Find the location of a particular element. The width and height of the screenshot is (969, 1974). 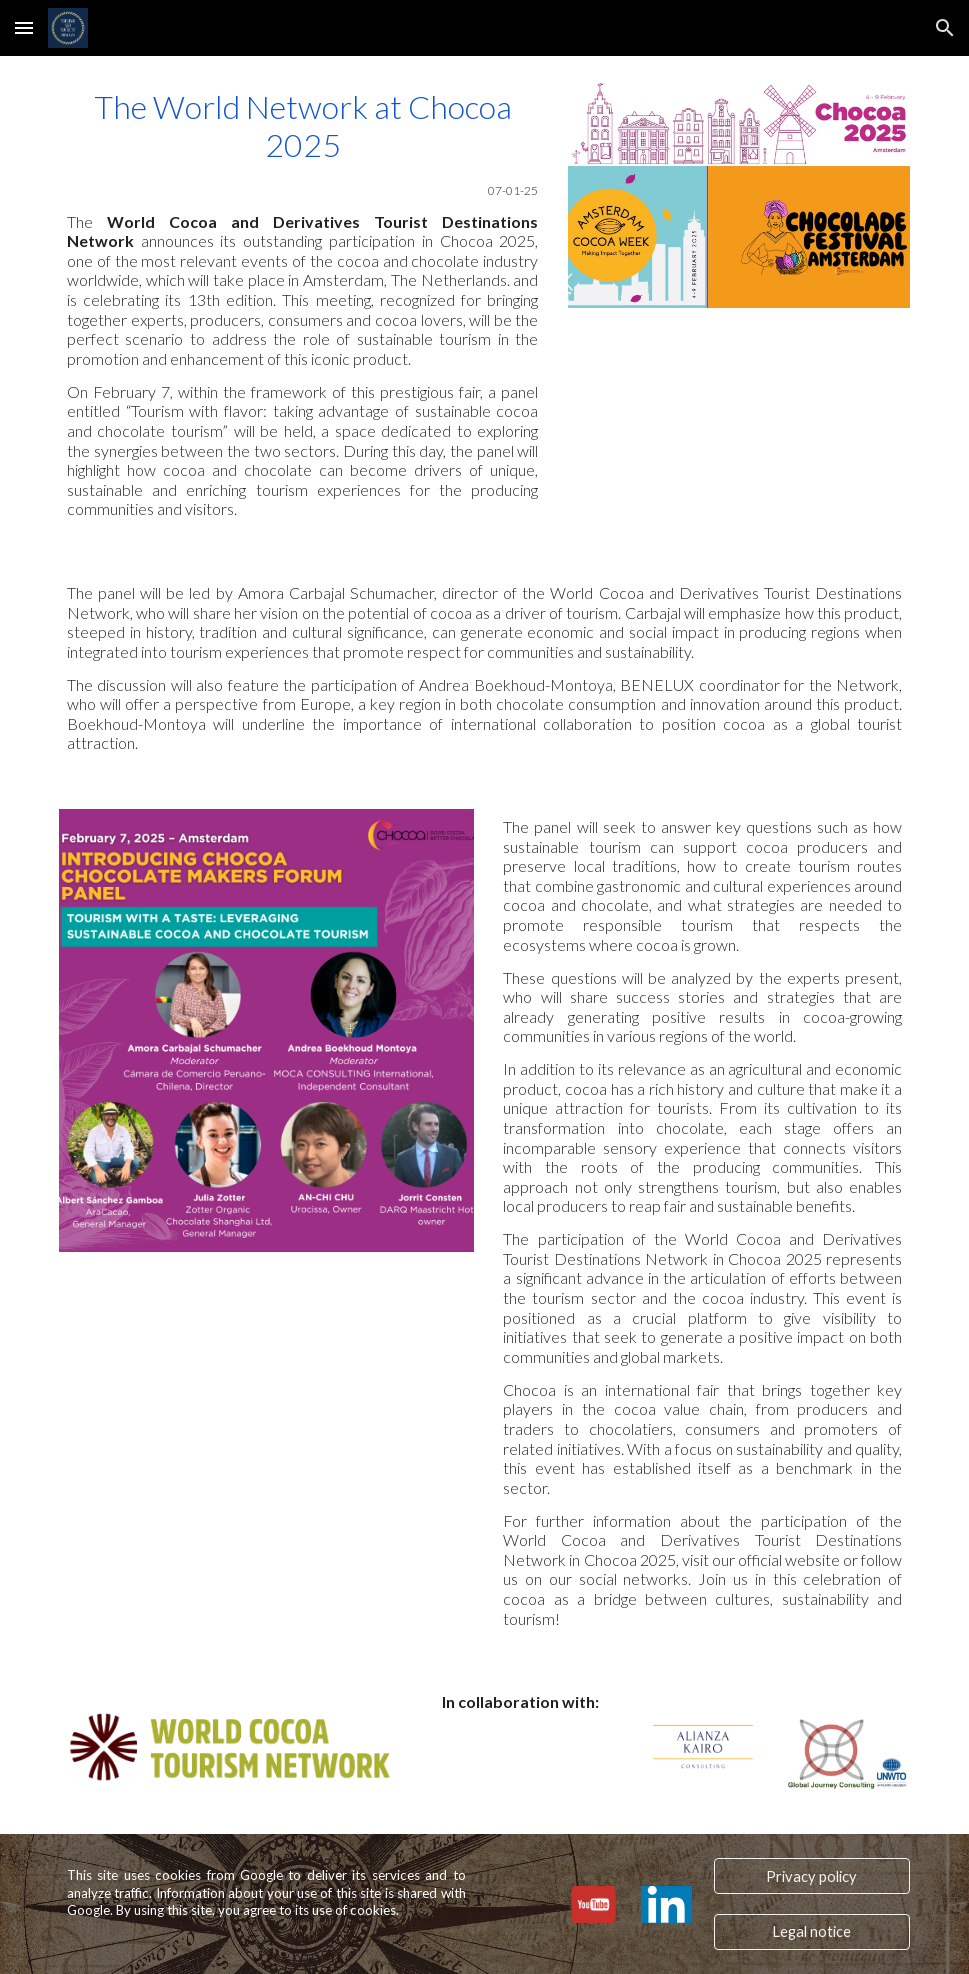

[button] is located at coordinates (24, 27).